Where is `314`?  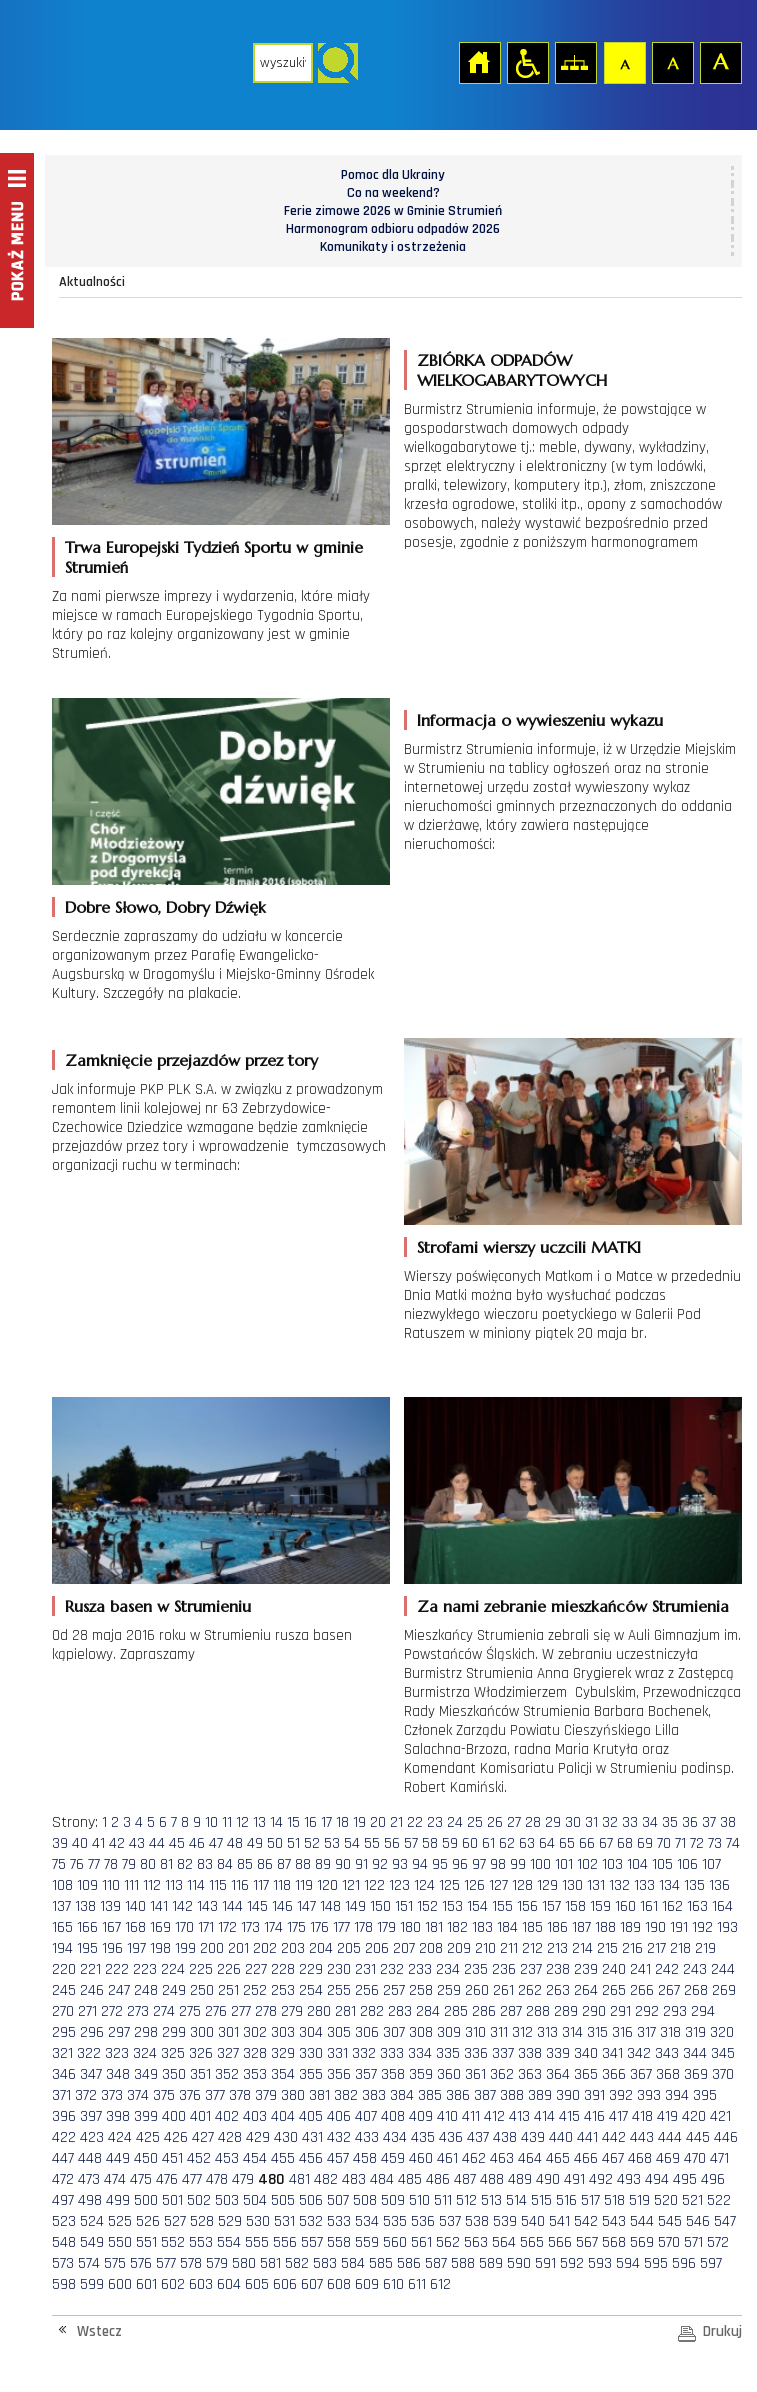 314 is located at coordinates (572, 2032).